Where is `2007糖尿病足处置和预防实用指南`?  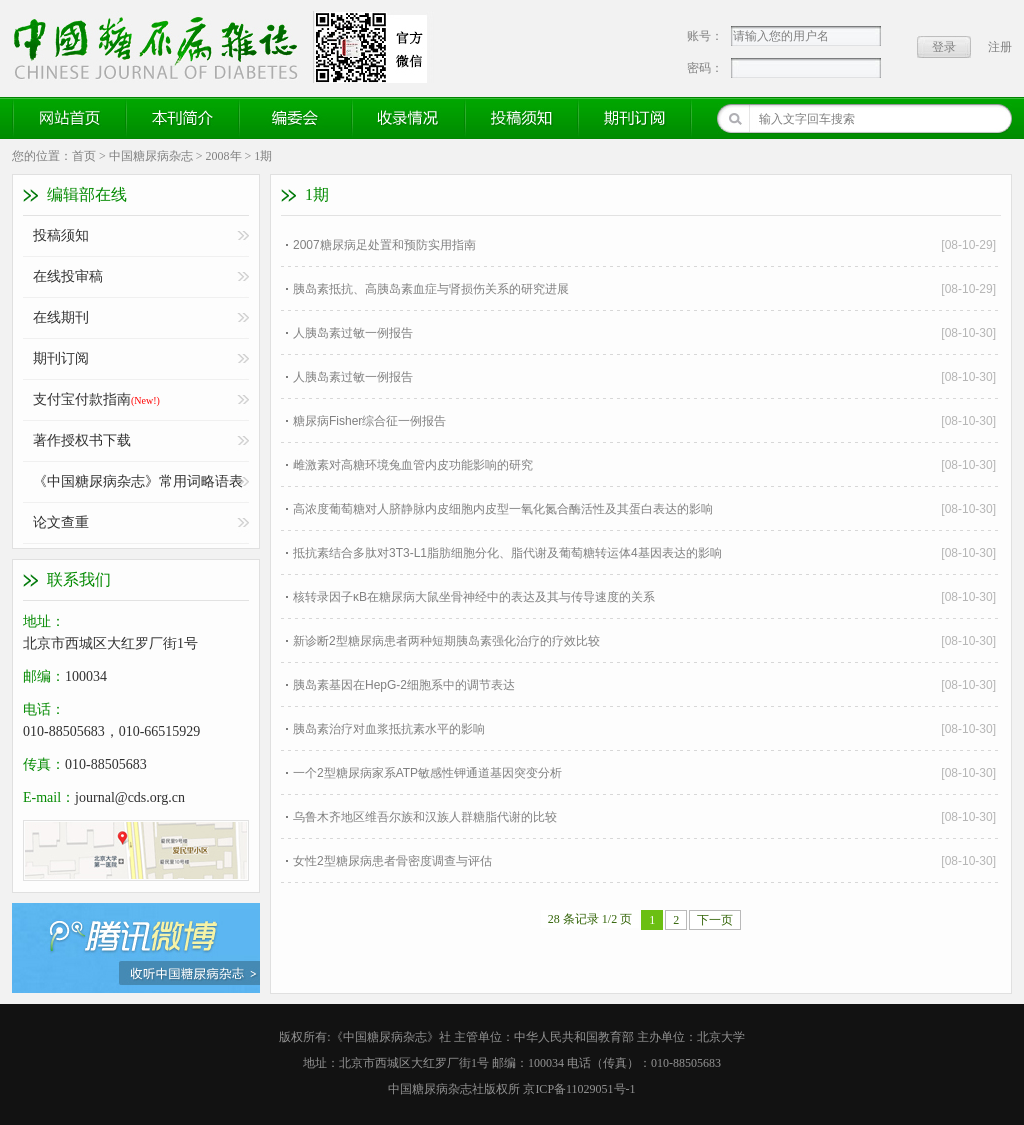
2007糖尿病足处置和预防实用指南 is located at coordinates (384, 245).